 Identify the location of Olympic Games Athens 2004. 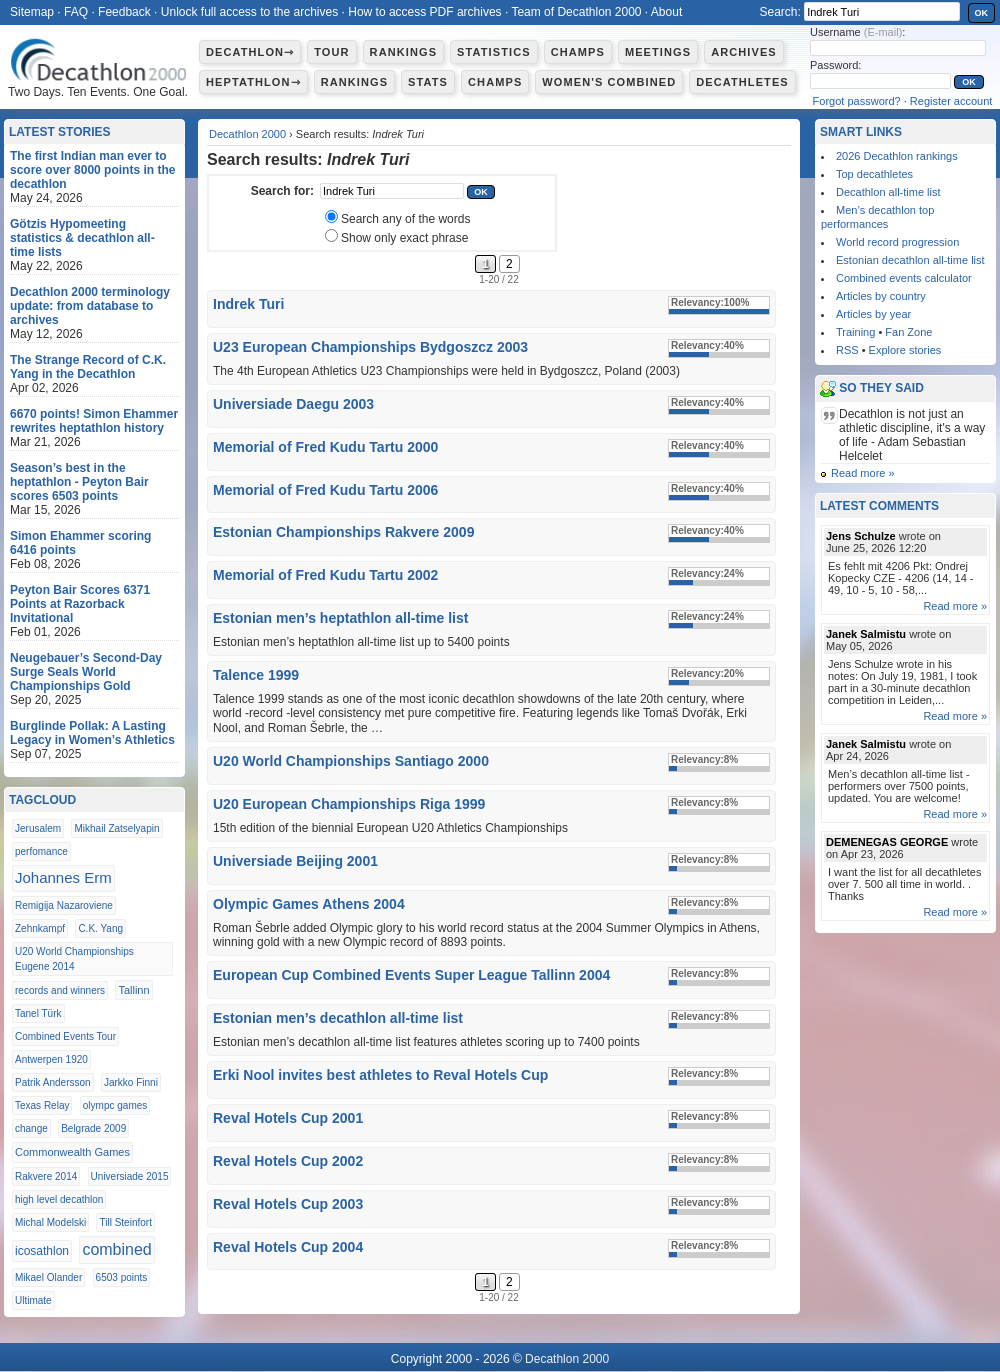
(309, 904).